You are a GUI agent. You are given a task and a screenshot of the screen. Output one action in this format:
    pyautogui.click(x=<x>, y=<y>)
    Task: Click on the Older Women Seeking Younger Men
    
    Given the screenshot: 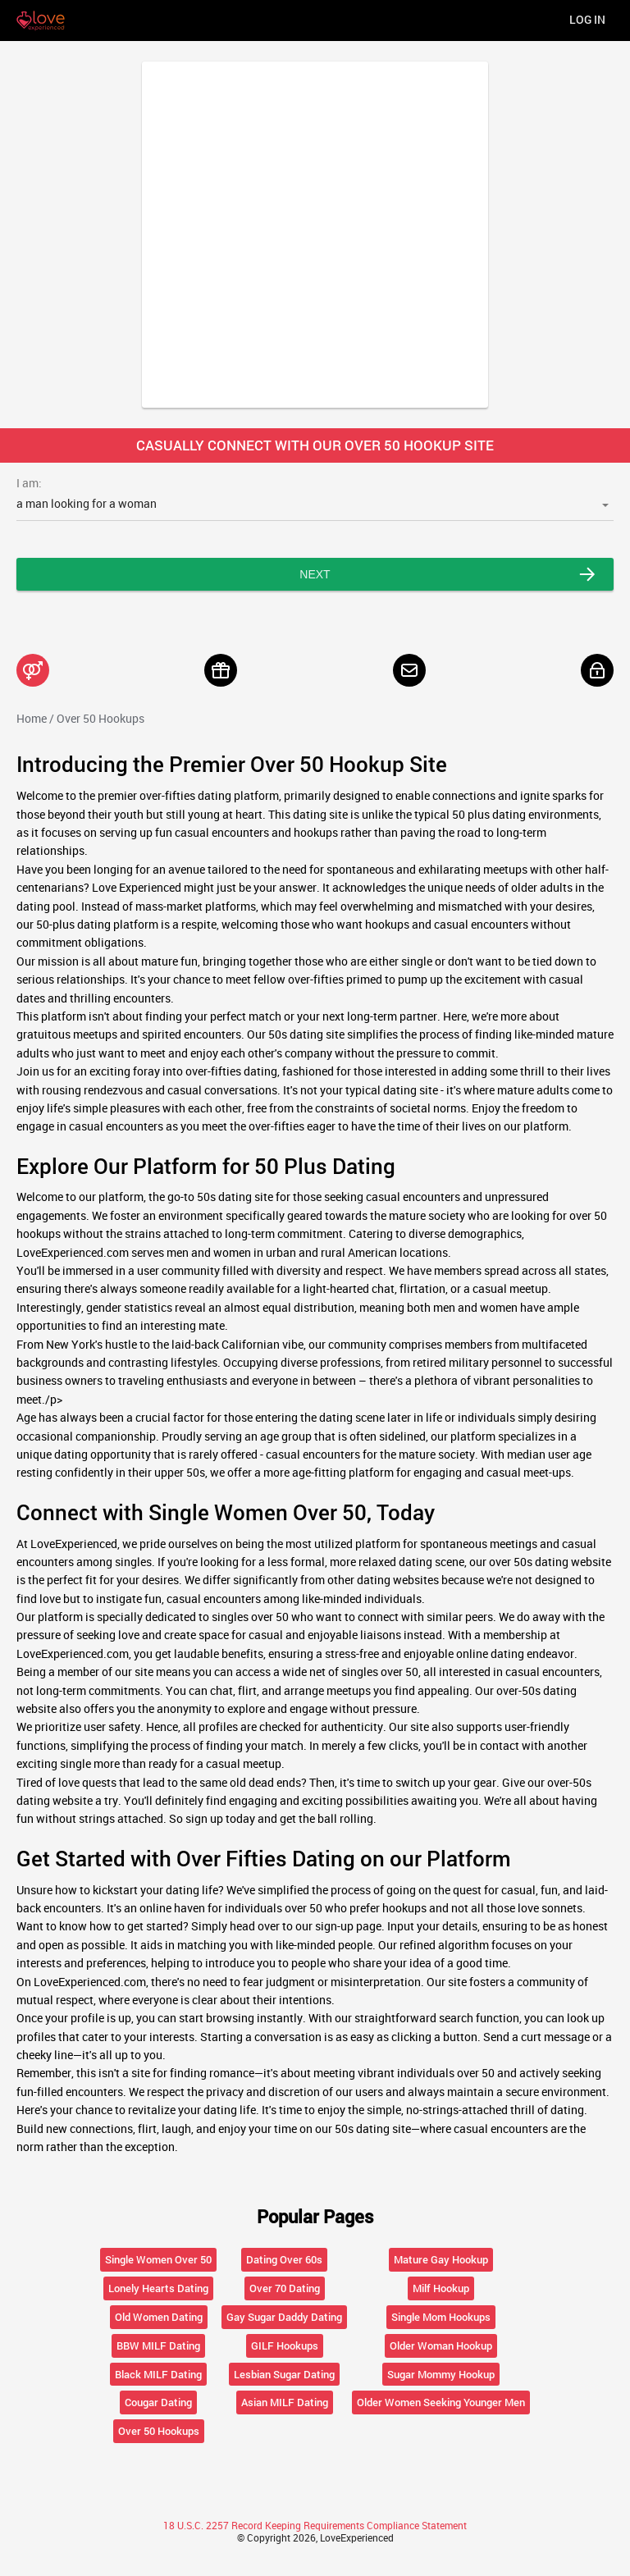 What is the action you would take?
    pyautogui.click(x=441, y=2402)
    